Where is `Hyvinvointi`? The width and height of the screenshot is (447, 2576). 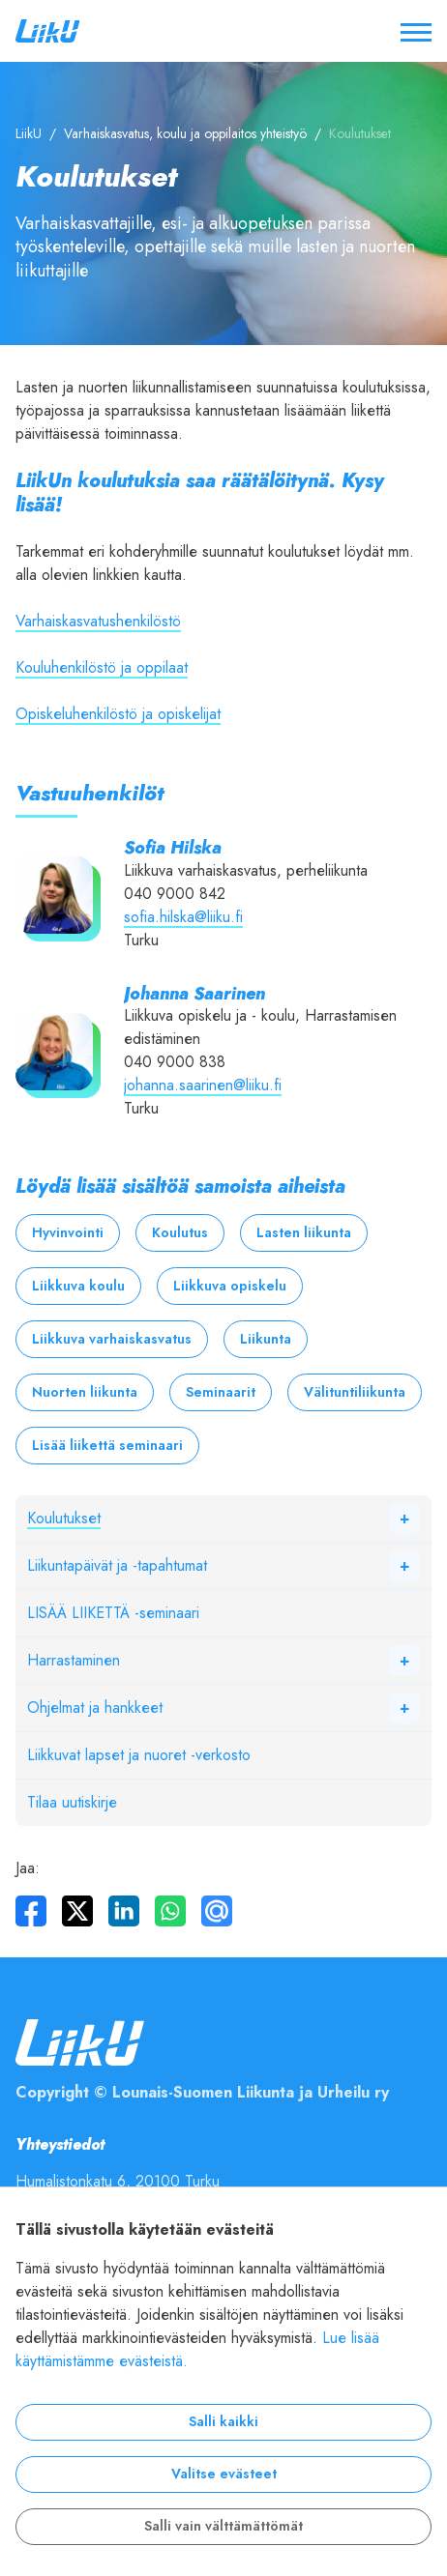 Hyvinvointi is located at coordinates (68, 1233).